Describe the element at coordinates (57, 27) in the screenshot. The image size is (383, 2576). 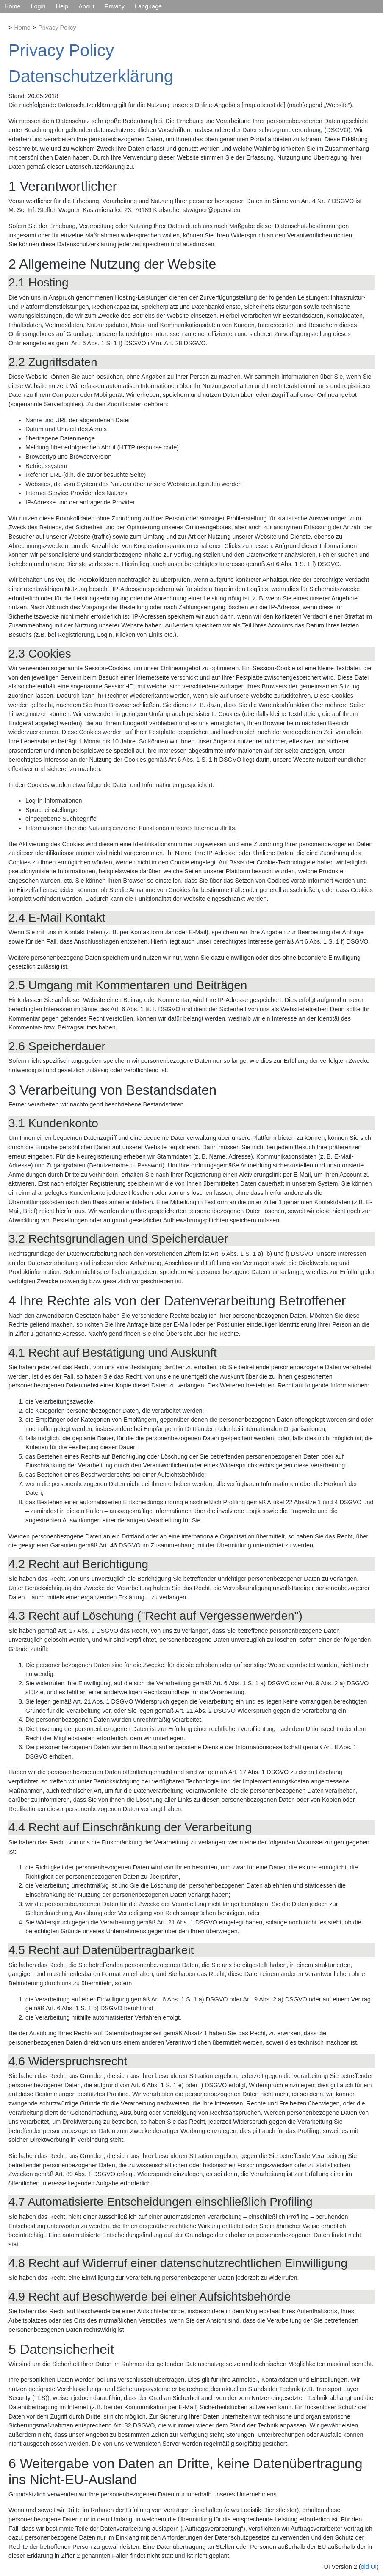
I see `Privacy Policy` at that location.